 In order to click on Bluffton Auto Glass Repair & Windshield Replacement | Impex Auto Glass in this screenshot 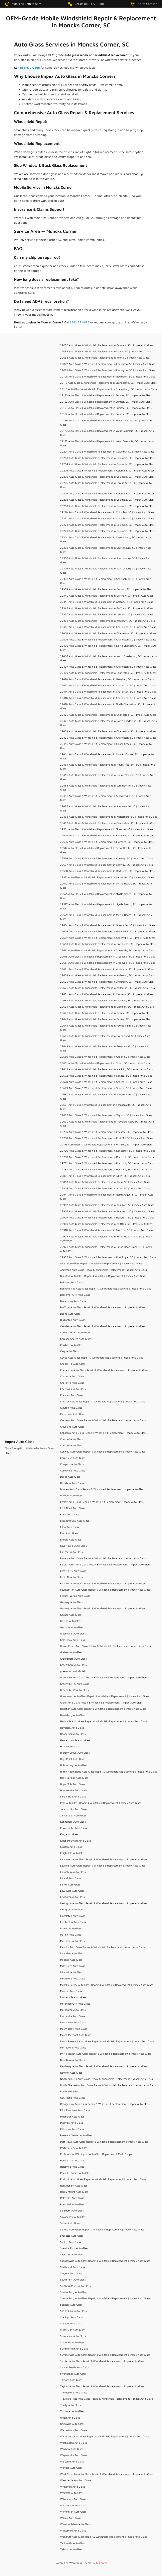, I will do `click(102, 1307)`.